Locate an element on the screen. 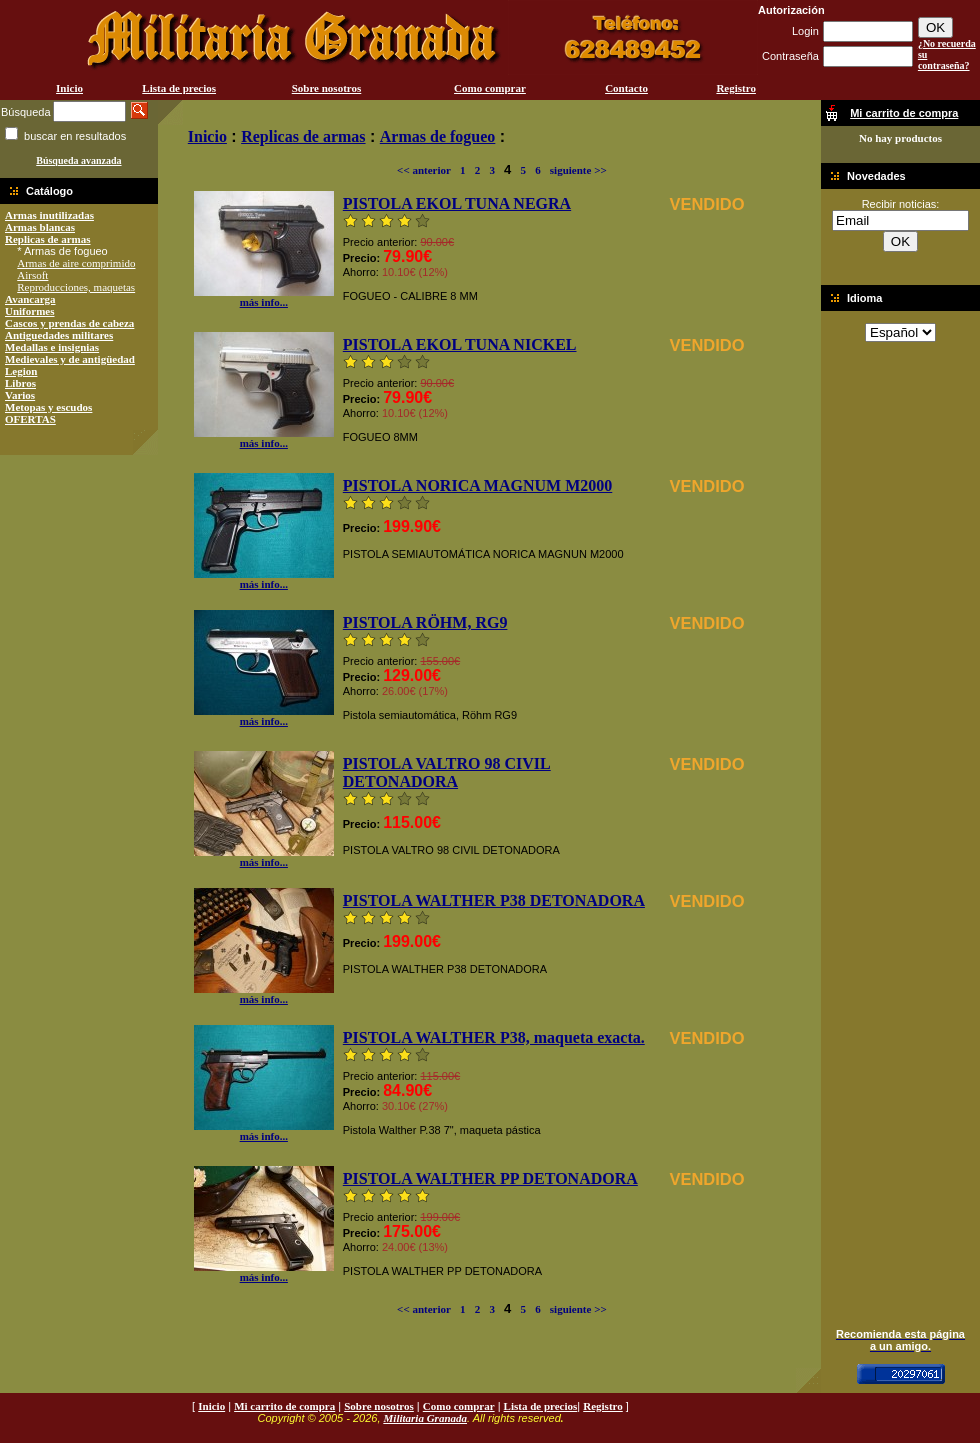  PISTOLA EKOL TUNA NICKEL is located at coordinates (460, 344).